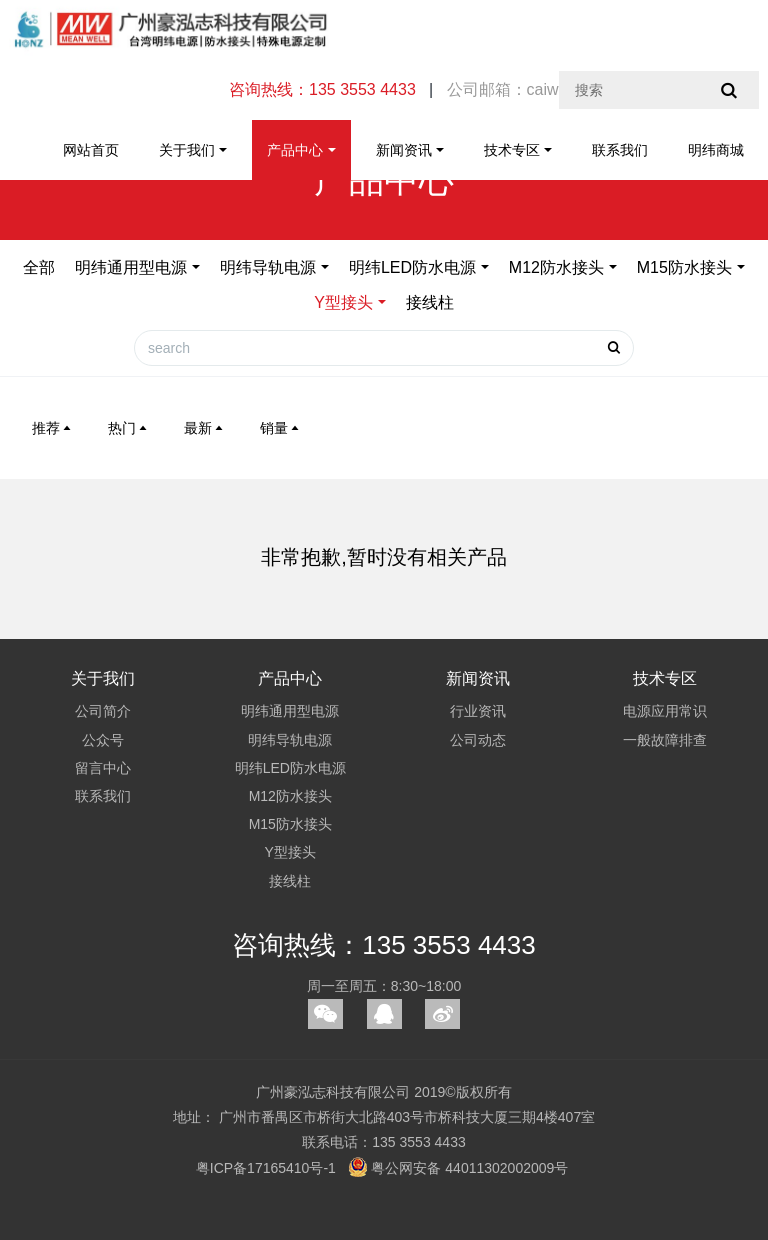  Describe the element at coordinates (205, 428) in the screenshot. I see `最新` at that location.